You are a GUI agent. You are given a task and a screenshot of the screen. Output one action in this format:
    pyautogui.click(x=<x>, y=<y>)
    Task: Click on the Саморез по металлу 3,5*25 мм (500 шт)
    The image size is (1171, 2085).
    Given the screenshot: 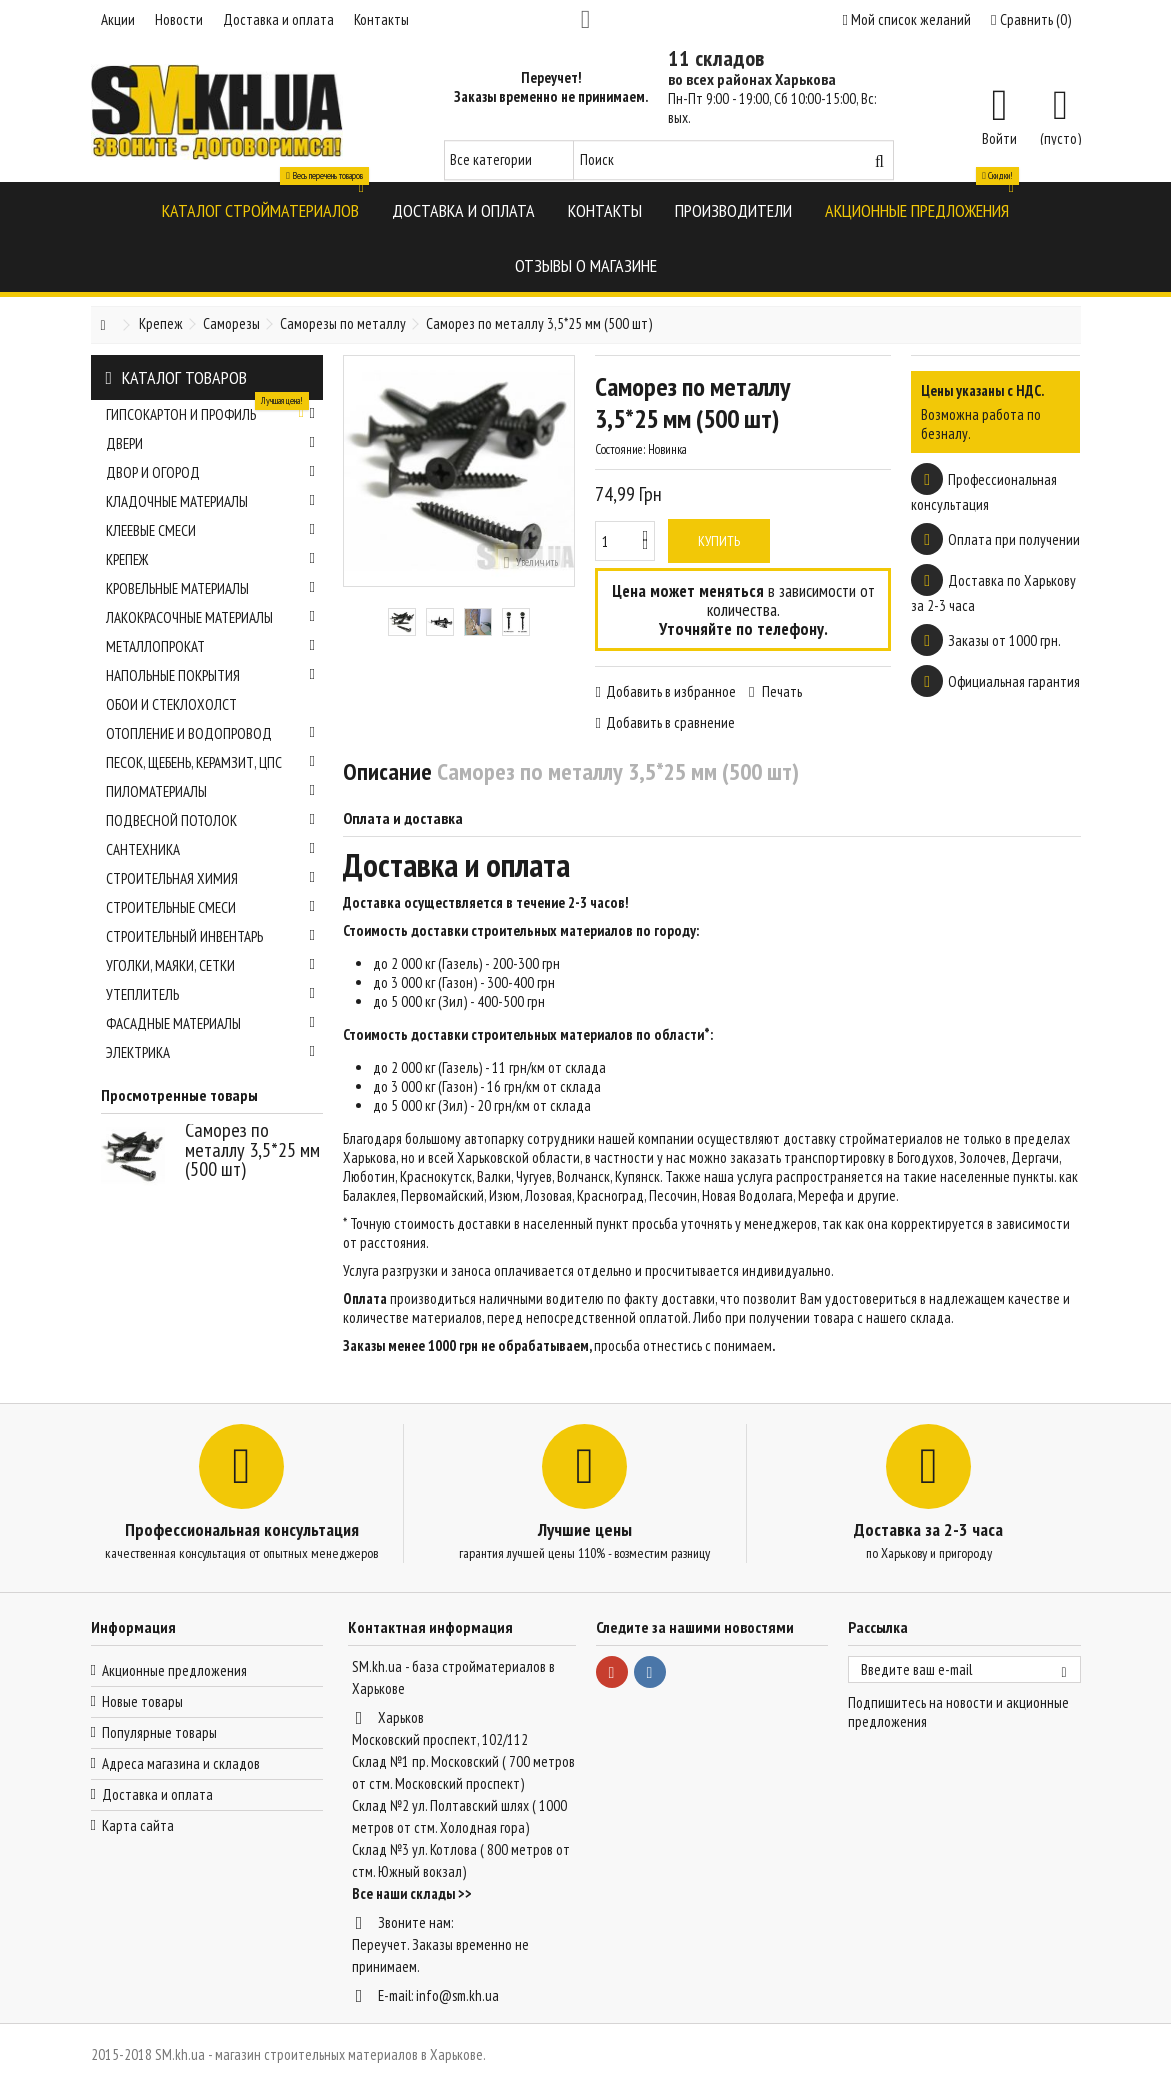 What is the action you would take?
    pyautogui.click(x=252, y=1149)
    